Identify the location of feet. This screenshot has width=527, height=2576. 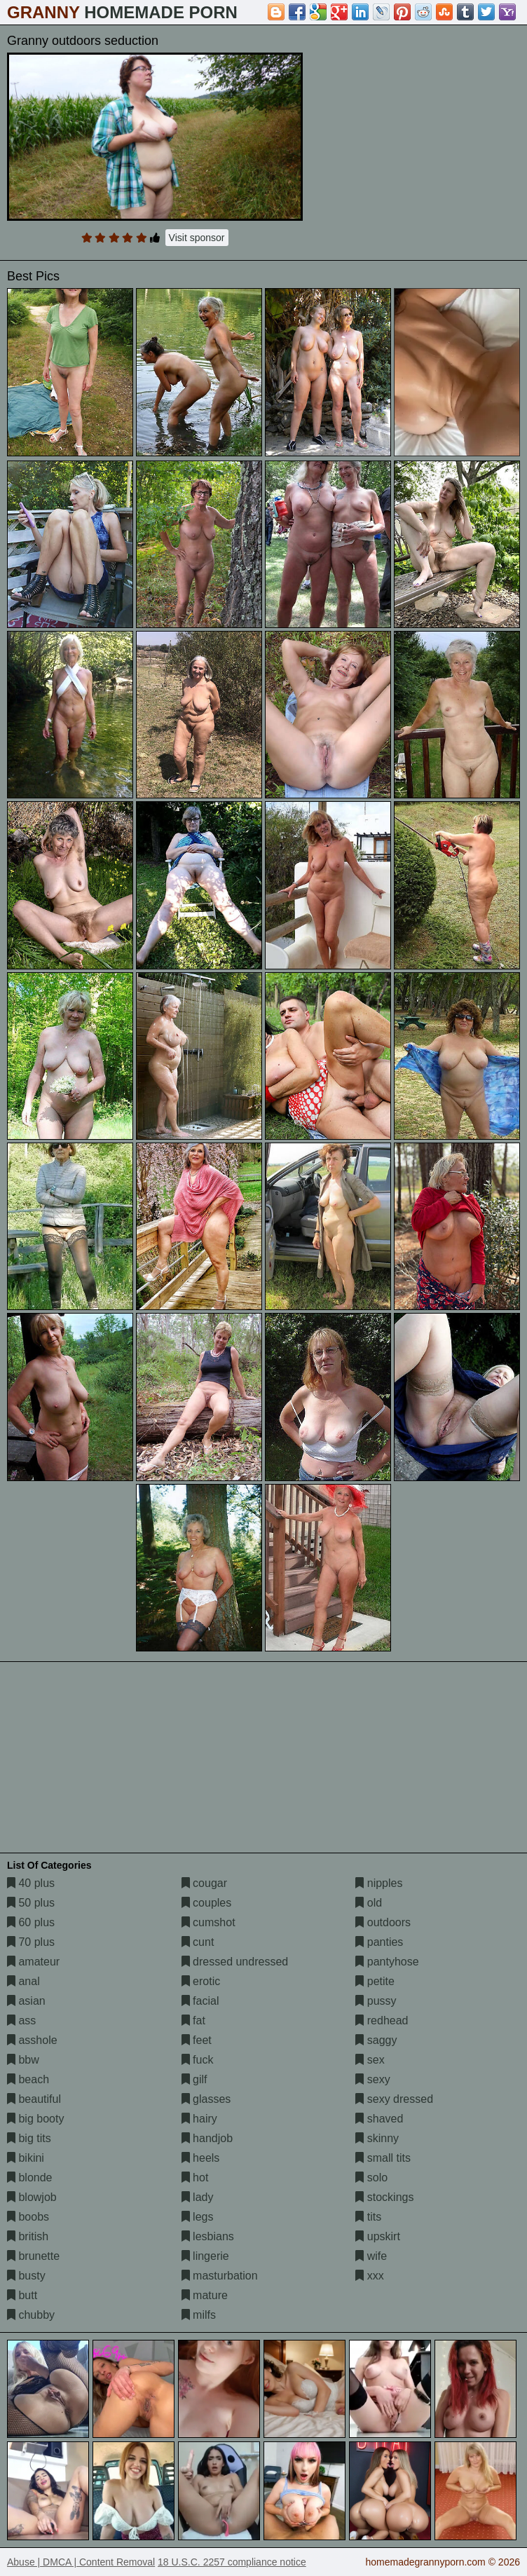
(197, 2040).